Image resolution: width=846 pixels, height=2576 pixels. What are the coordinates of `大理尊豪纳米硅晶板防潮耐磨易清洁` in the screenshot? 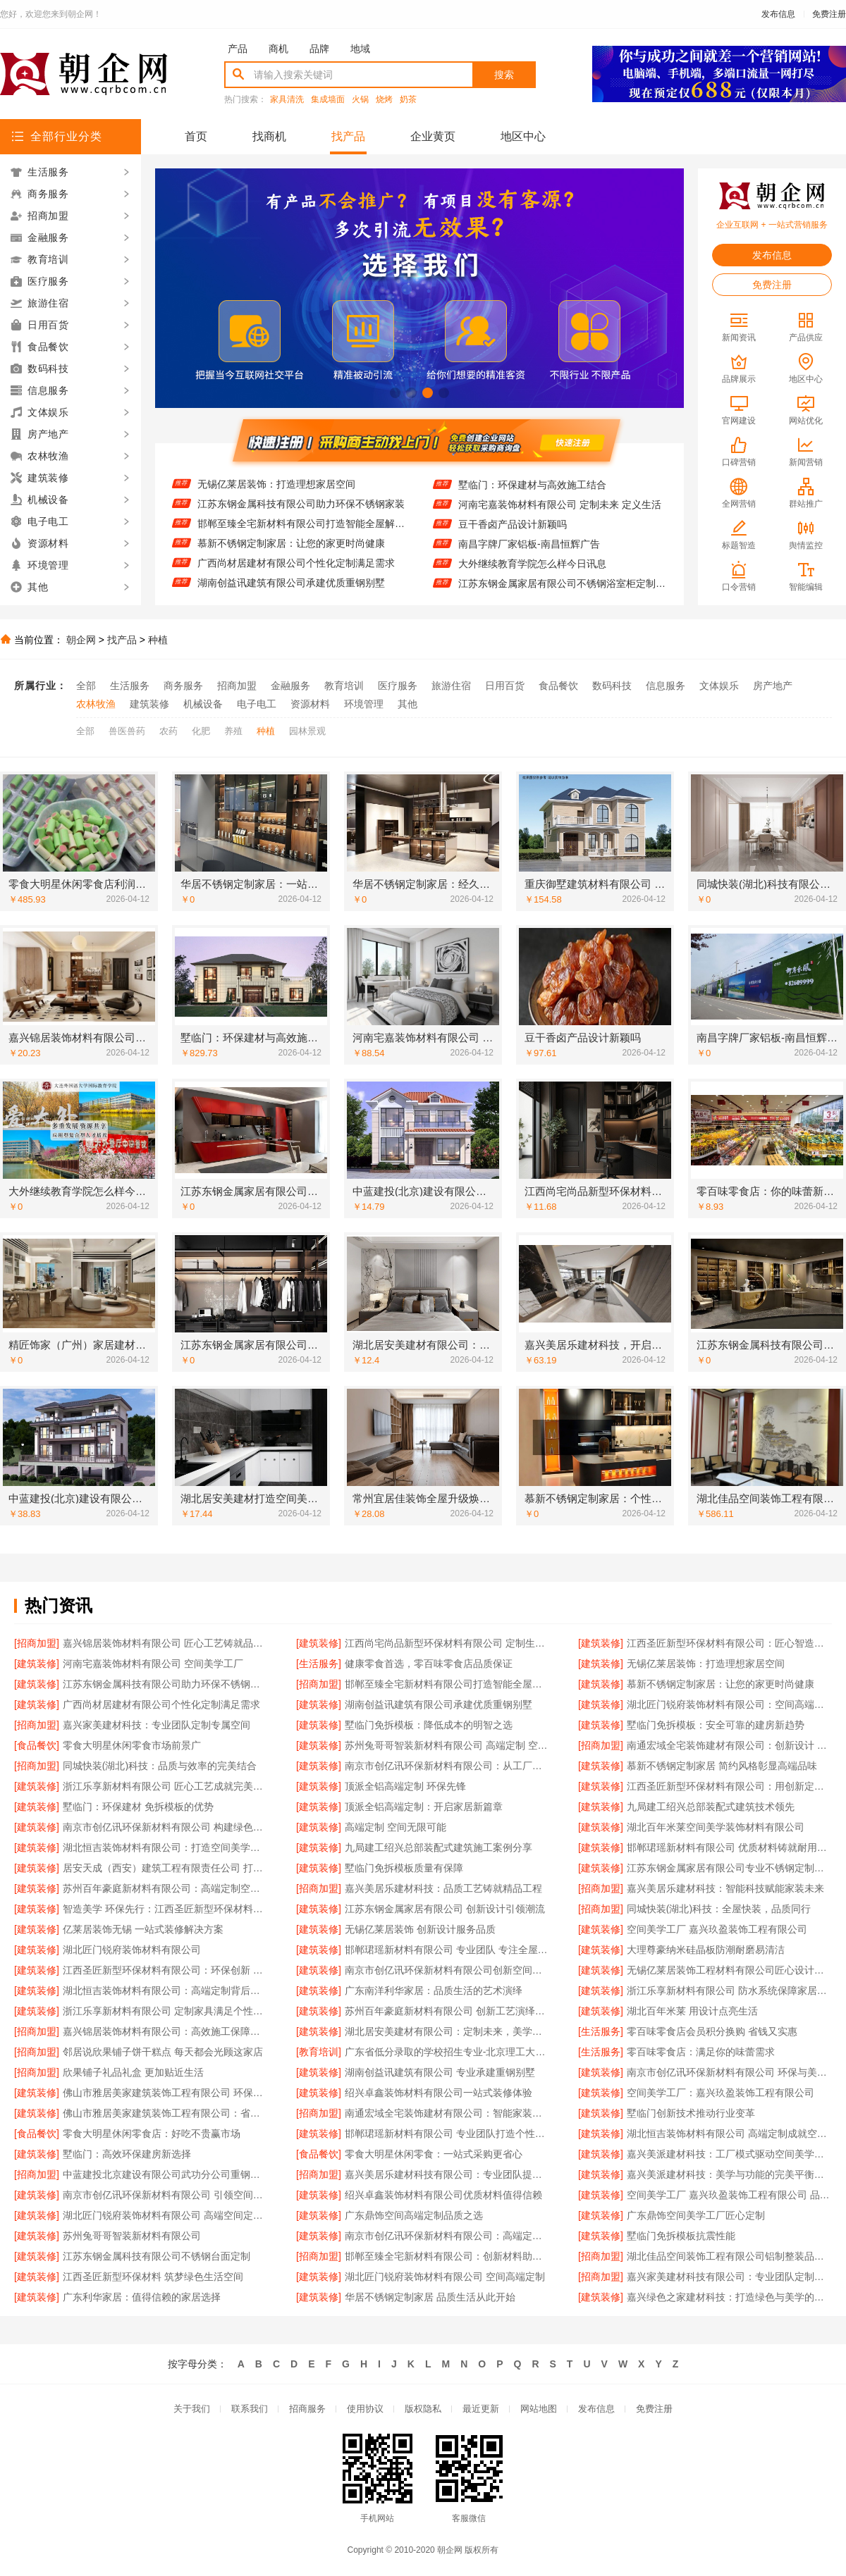 It's located at (706, 1950).